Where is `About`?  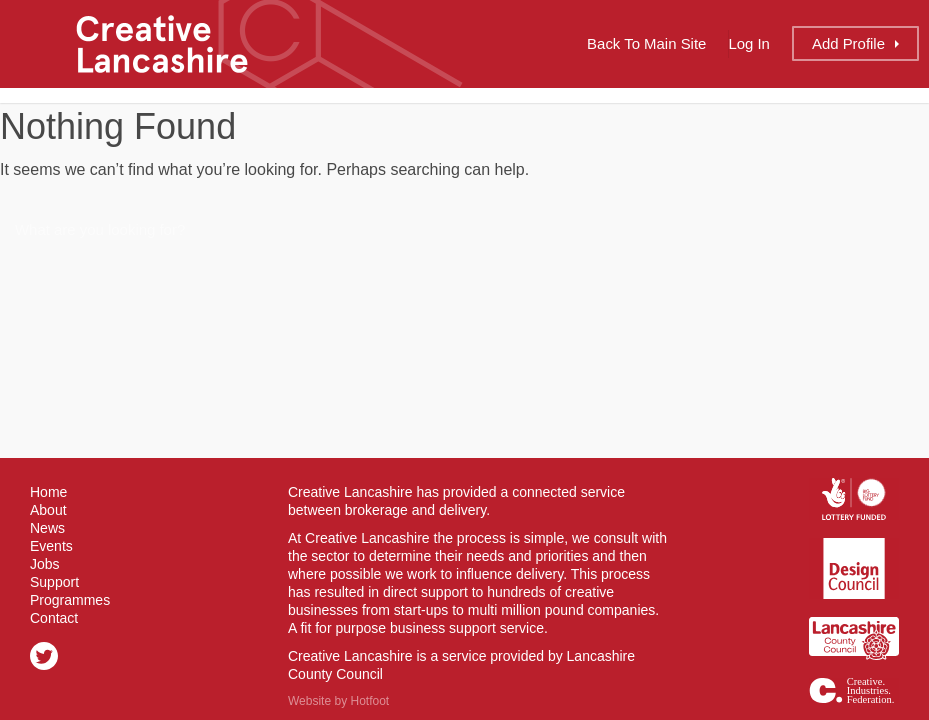
About is located at coordinates (48, 510).